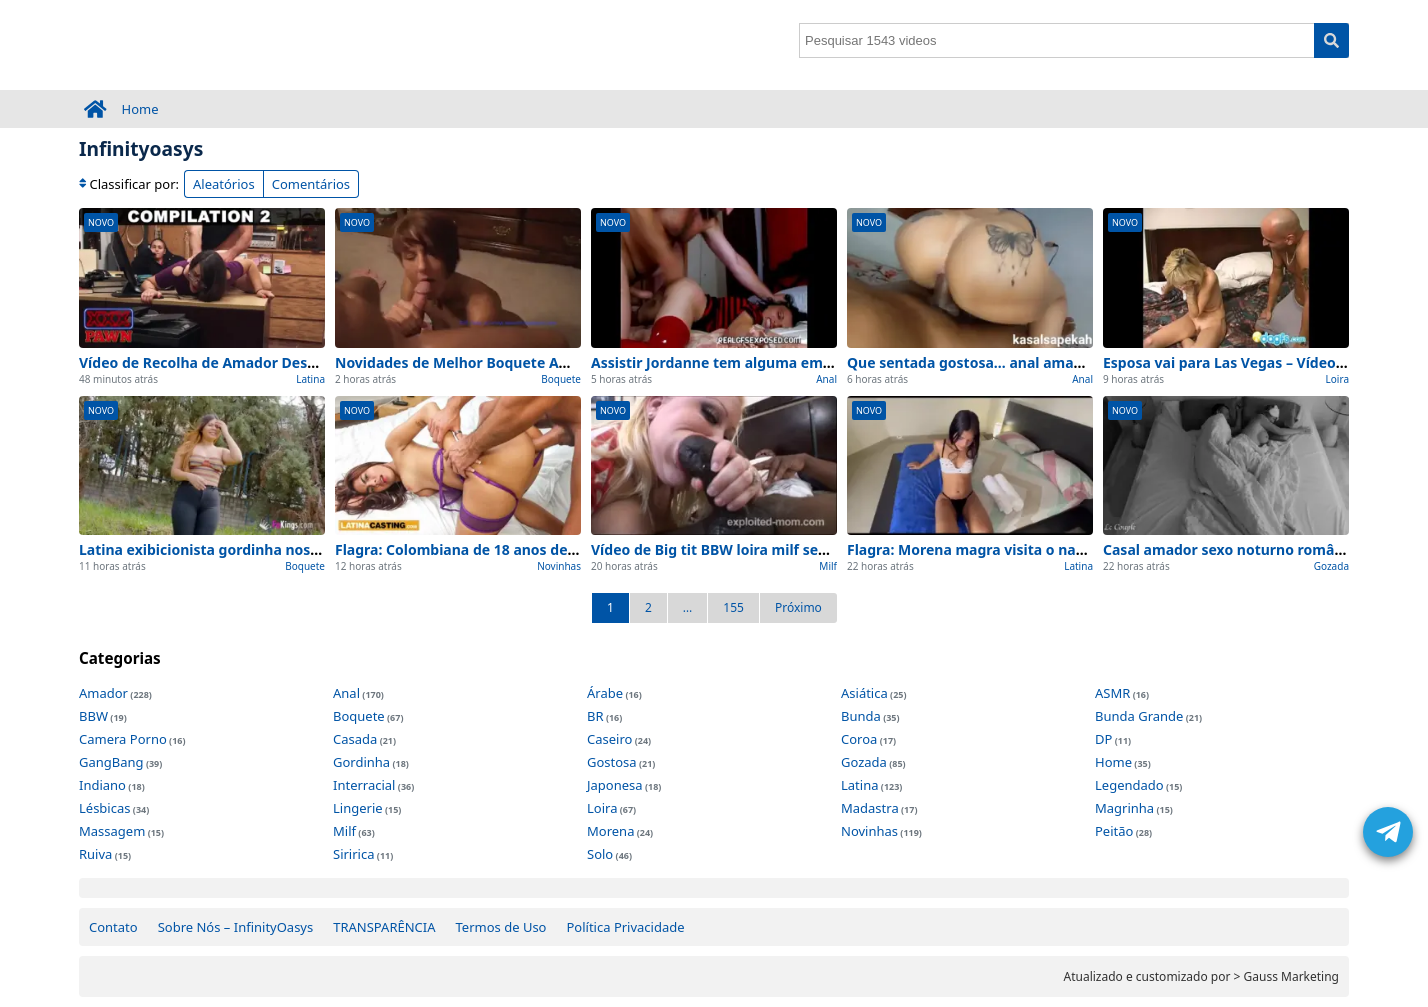 Image resolution: width=1428 pixels, height=1007 pixels. Describe the element at coordinates (559, 566) in the screenshot. I see `Novinhas` at that location.